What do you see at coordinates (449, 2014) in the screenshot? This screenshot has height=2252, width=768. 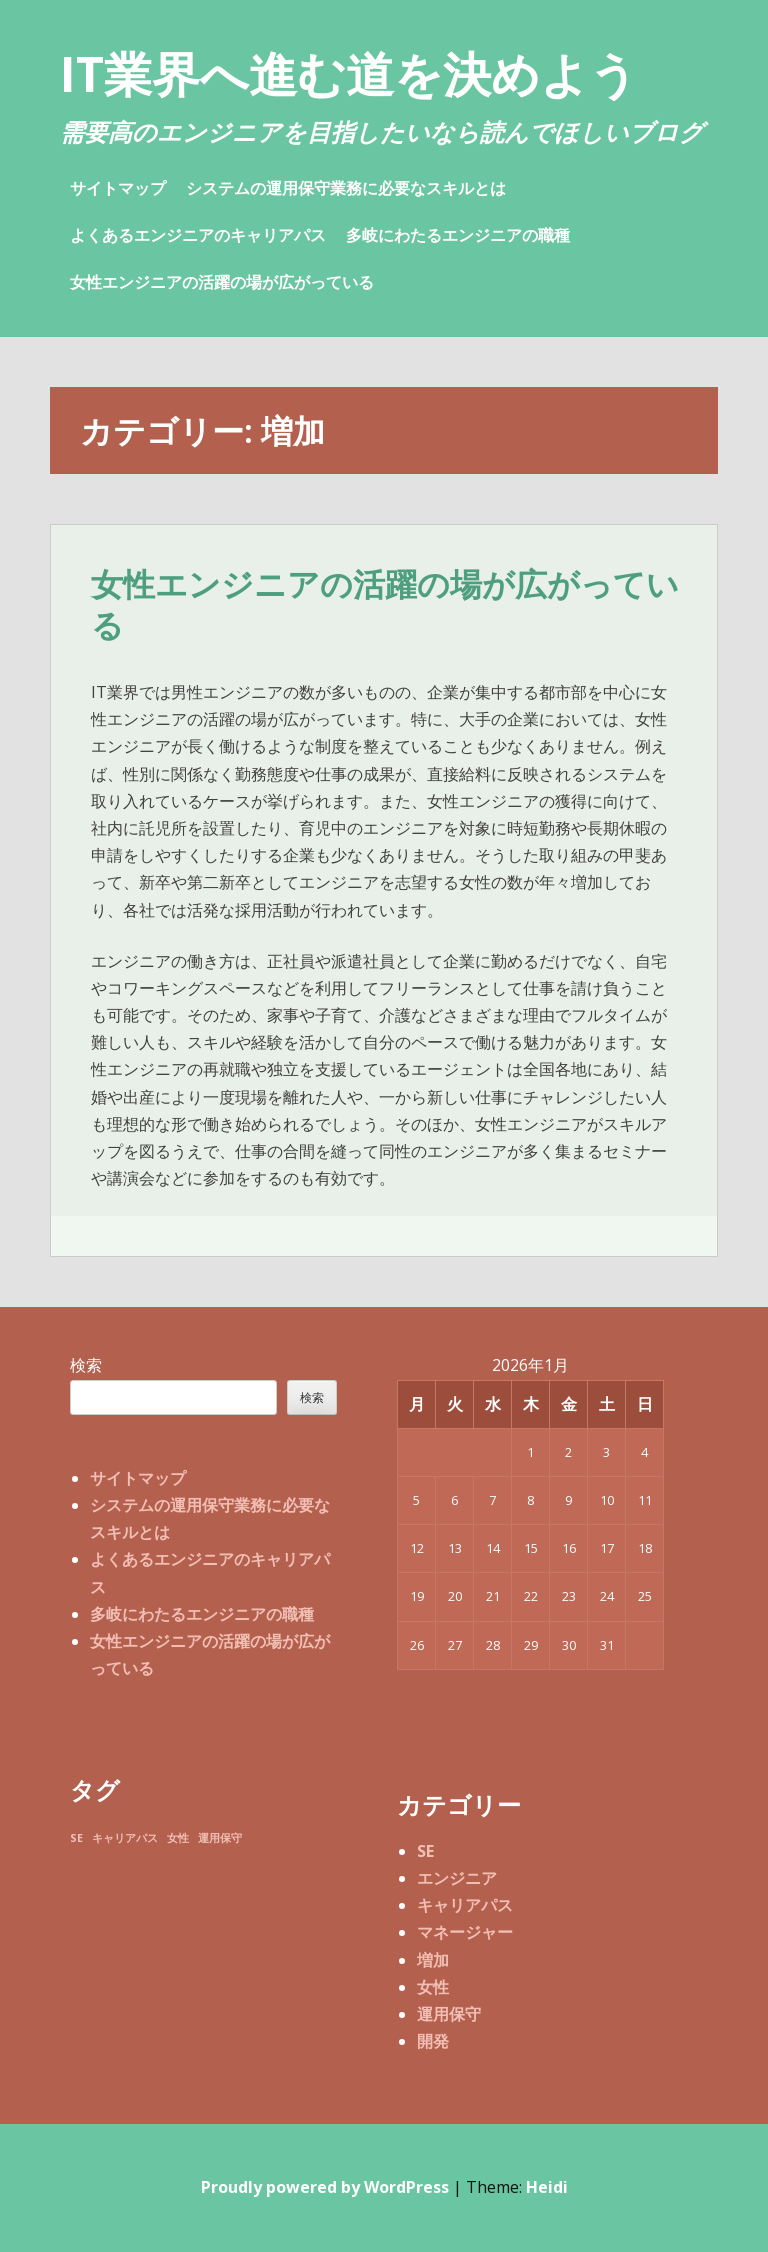 I see `運用保守` at bounding box center [449, 2014].